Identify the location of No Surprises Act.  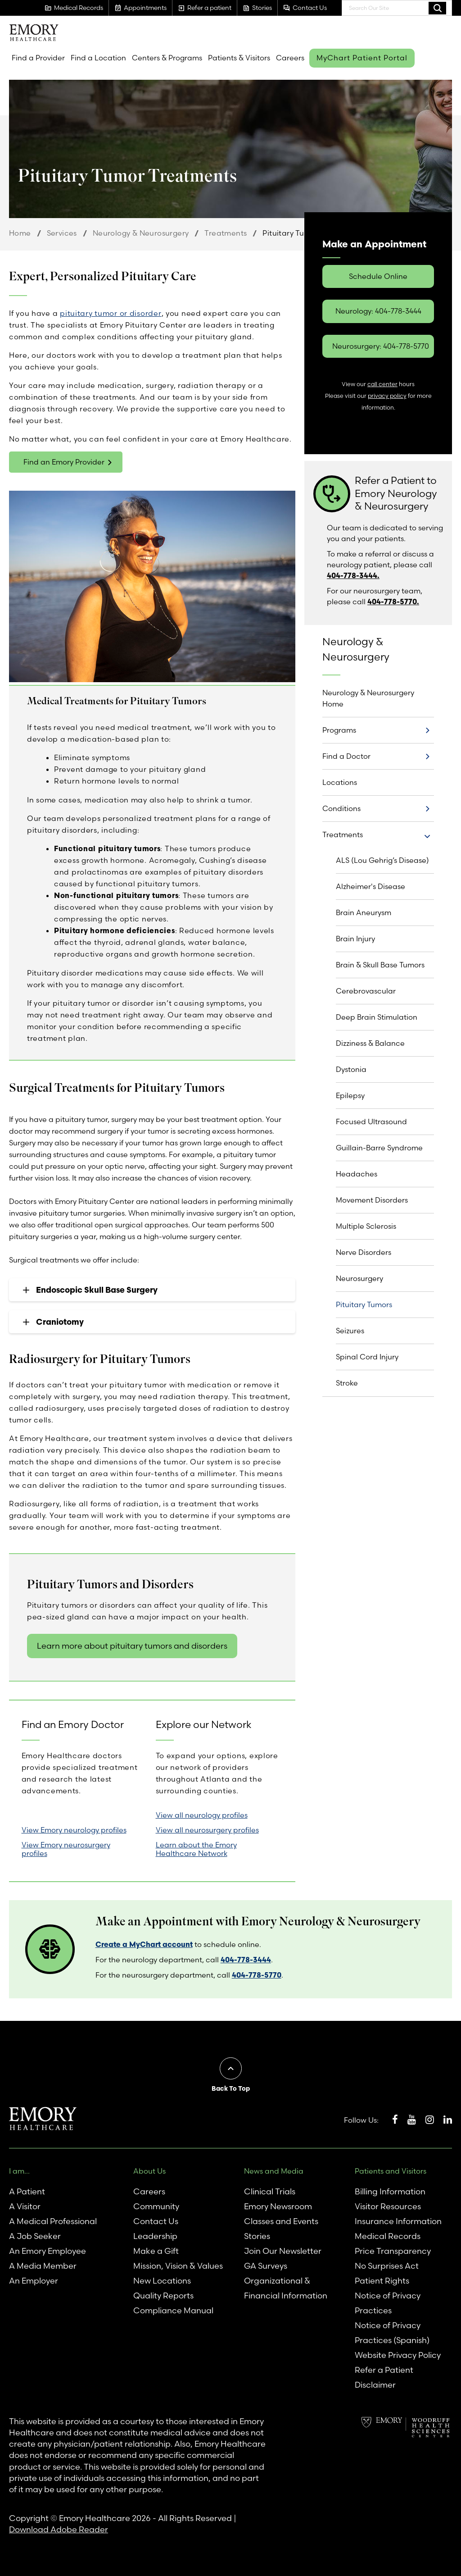
(387, 2266).